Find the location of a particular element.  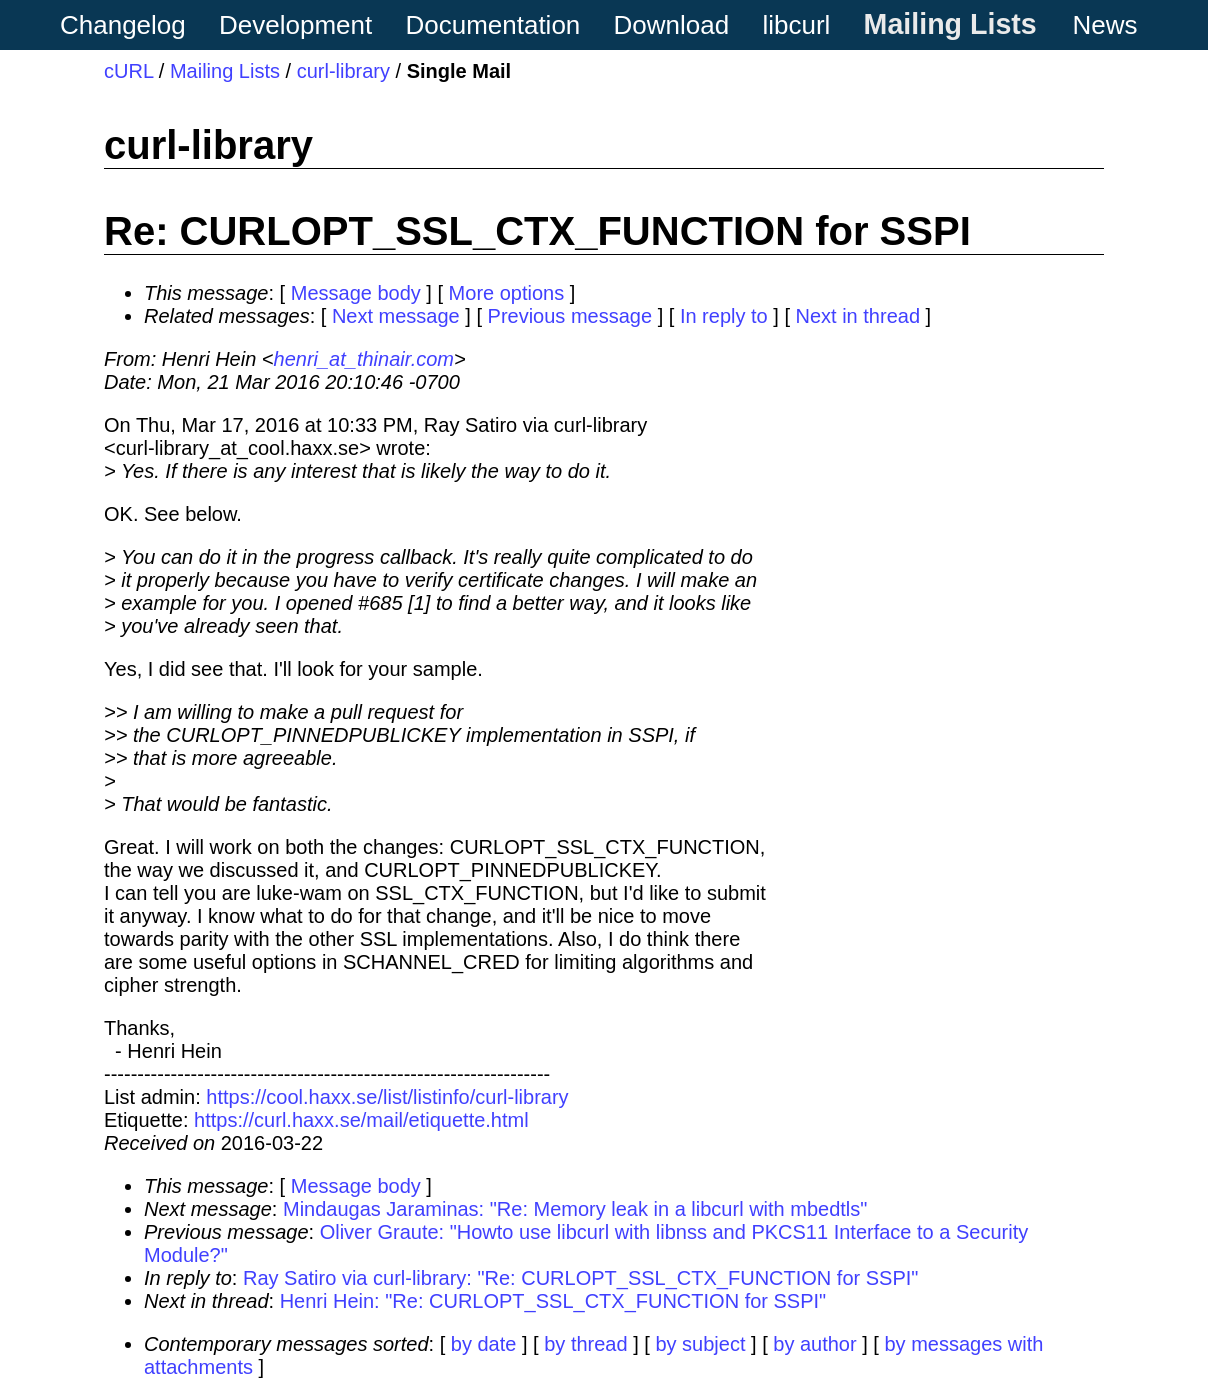

henri_at_thinair.com is located at coordinates (364, 359).